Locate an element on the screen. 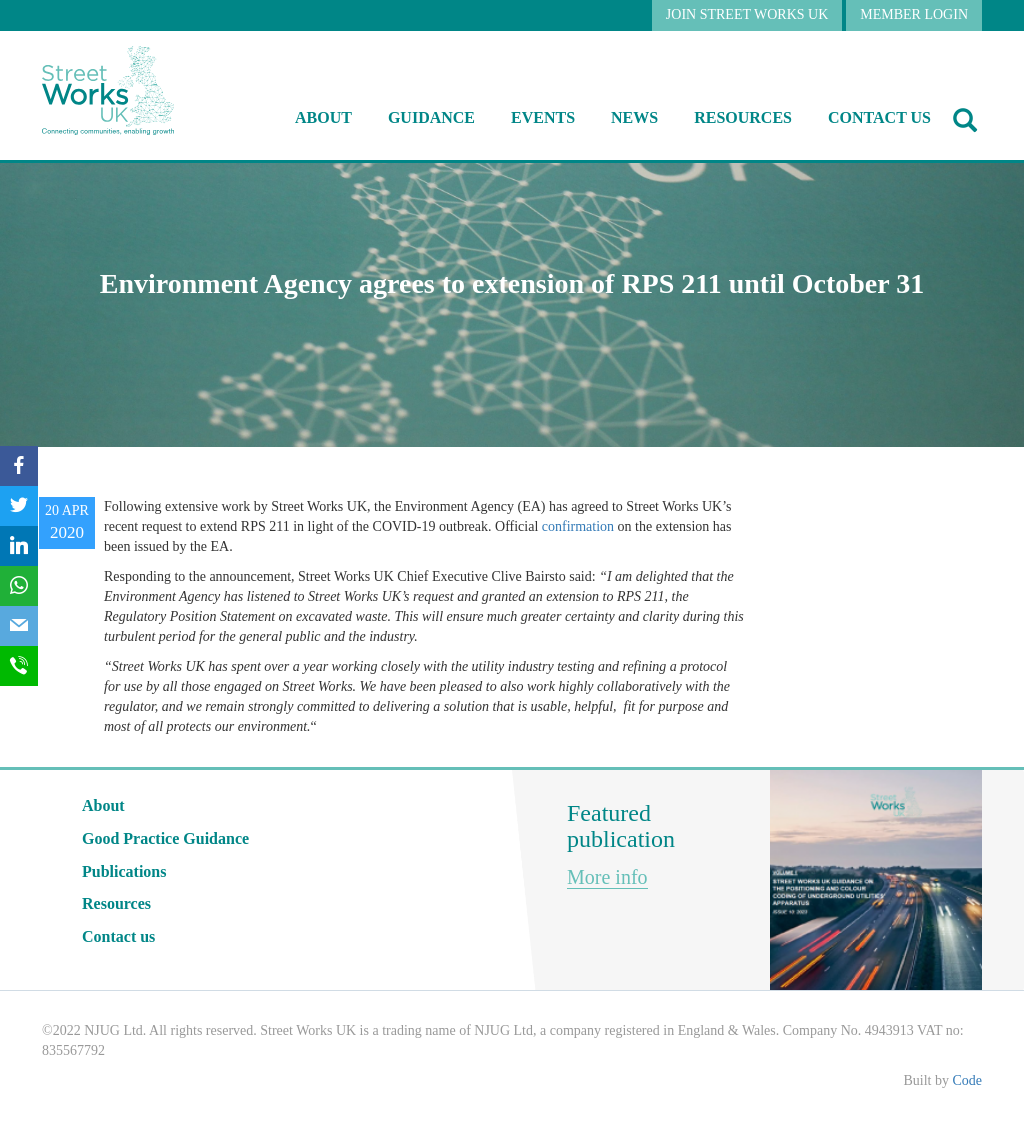 Image resolution: width=1024 pixels, height=1131 pixels. Contact us is located at coordinates (879, 117).